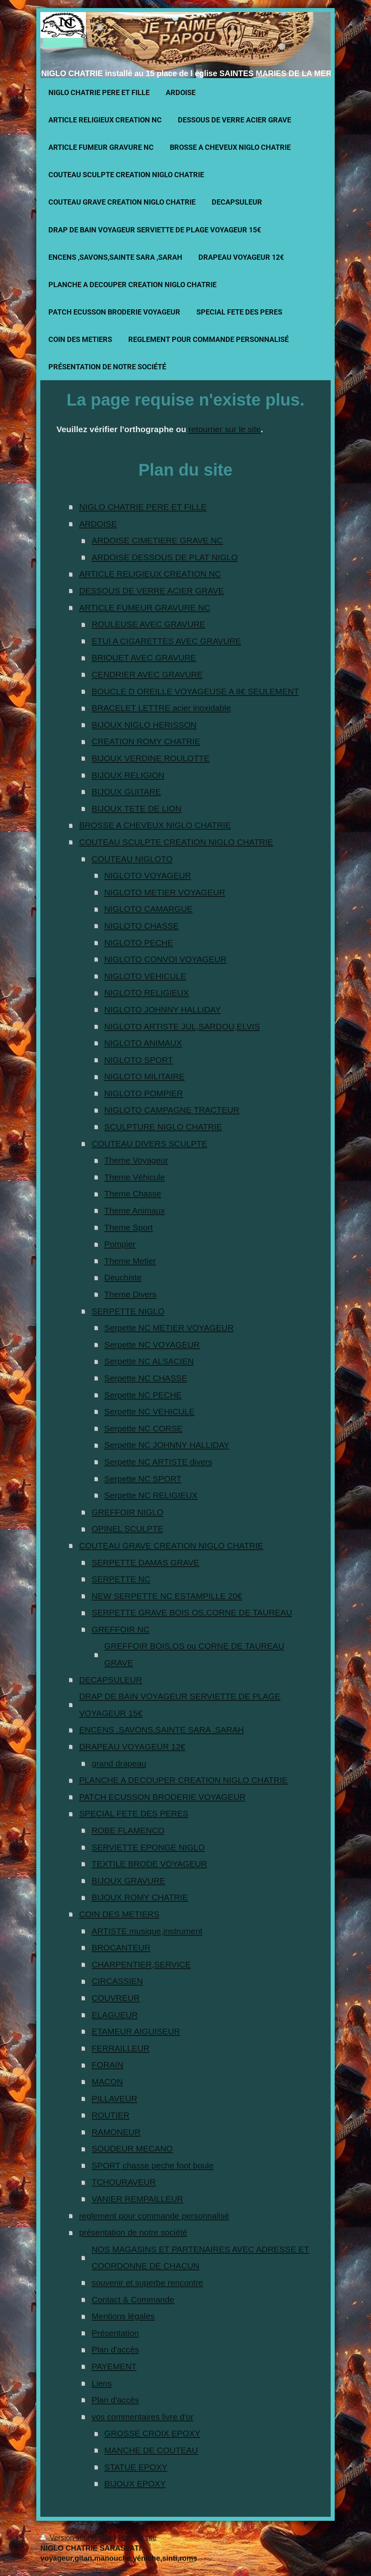 This screenshot has width=371, height=2576. I want to click on MANCHE DE COUTEAU, so click(151, 2450).